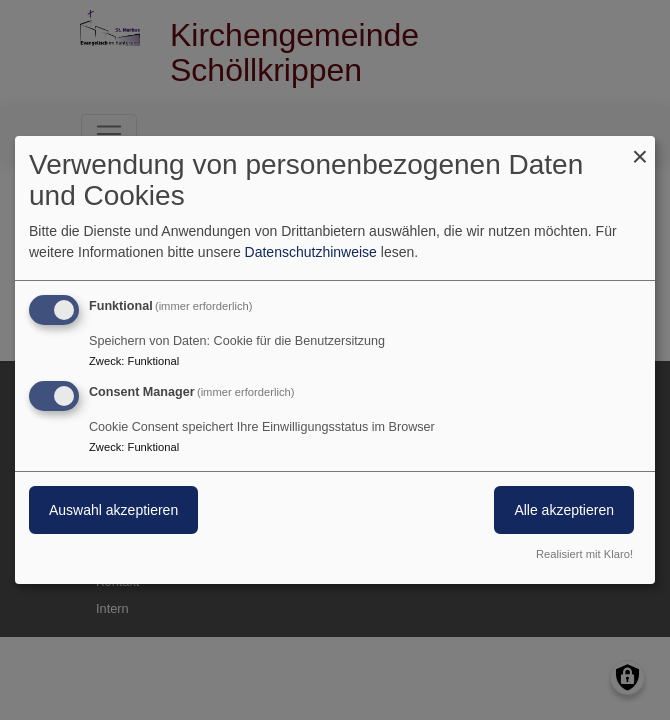 This screenshot has width=670, height=720. What do you see at coordinates (564, 510) in the screenshot?
I see `Alle akzeptieren` at bounding box center [564, 510].